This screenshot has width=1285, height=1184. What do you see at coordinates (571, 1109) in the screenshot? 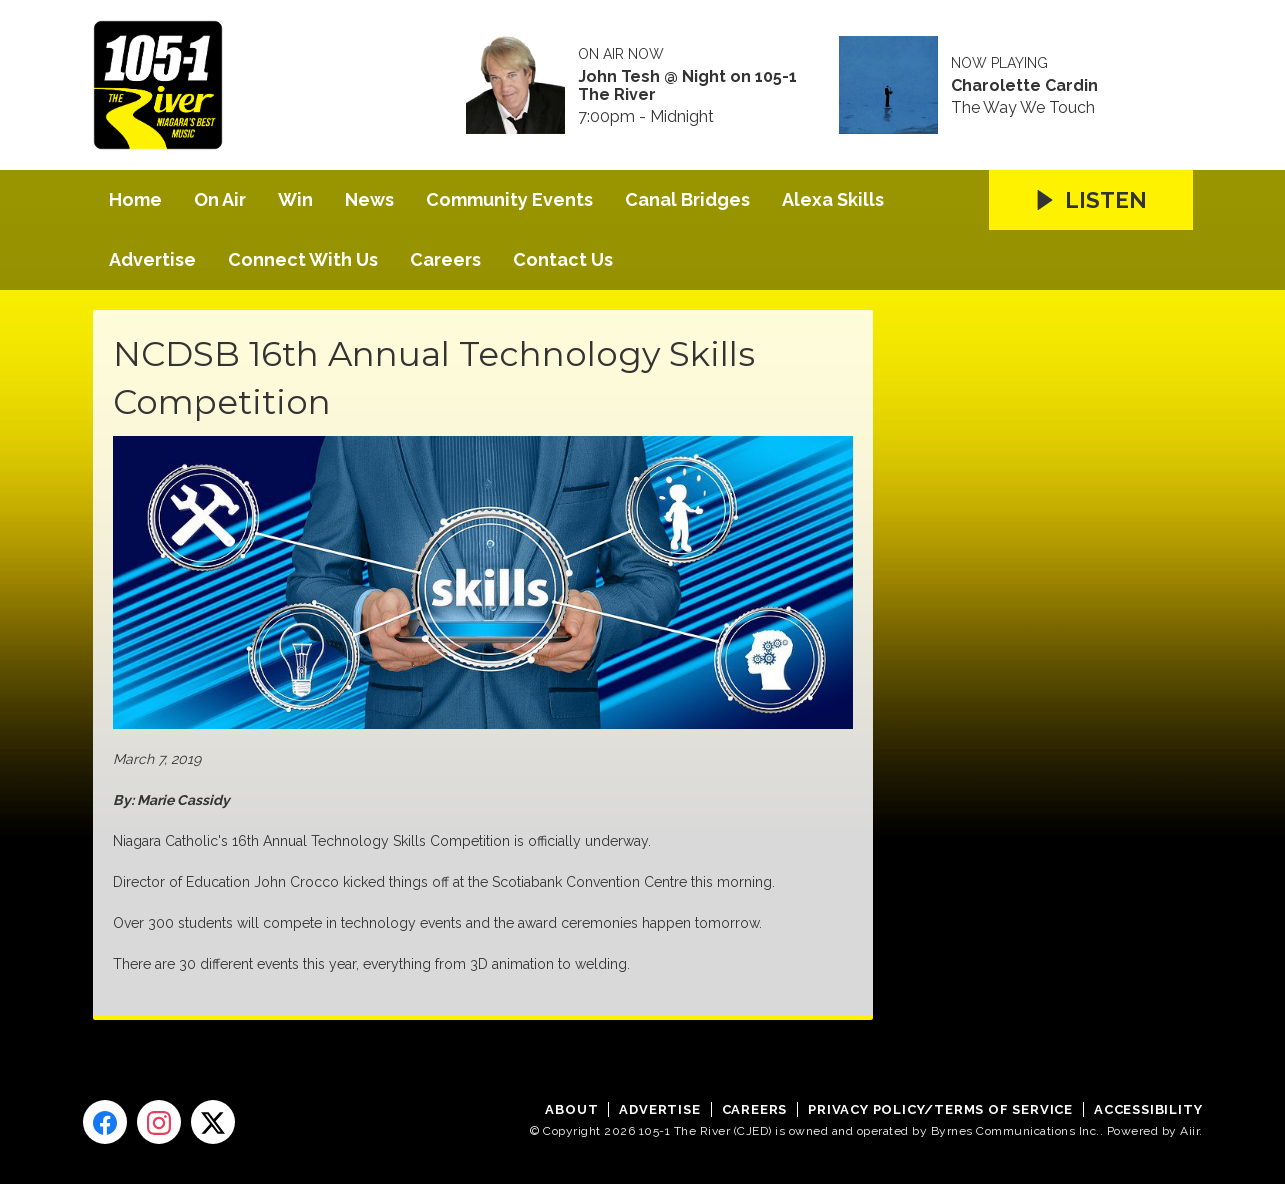
I see `About` at bounding box center [571, 1109].